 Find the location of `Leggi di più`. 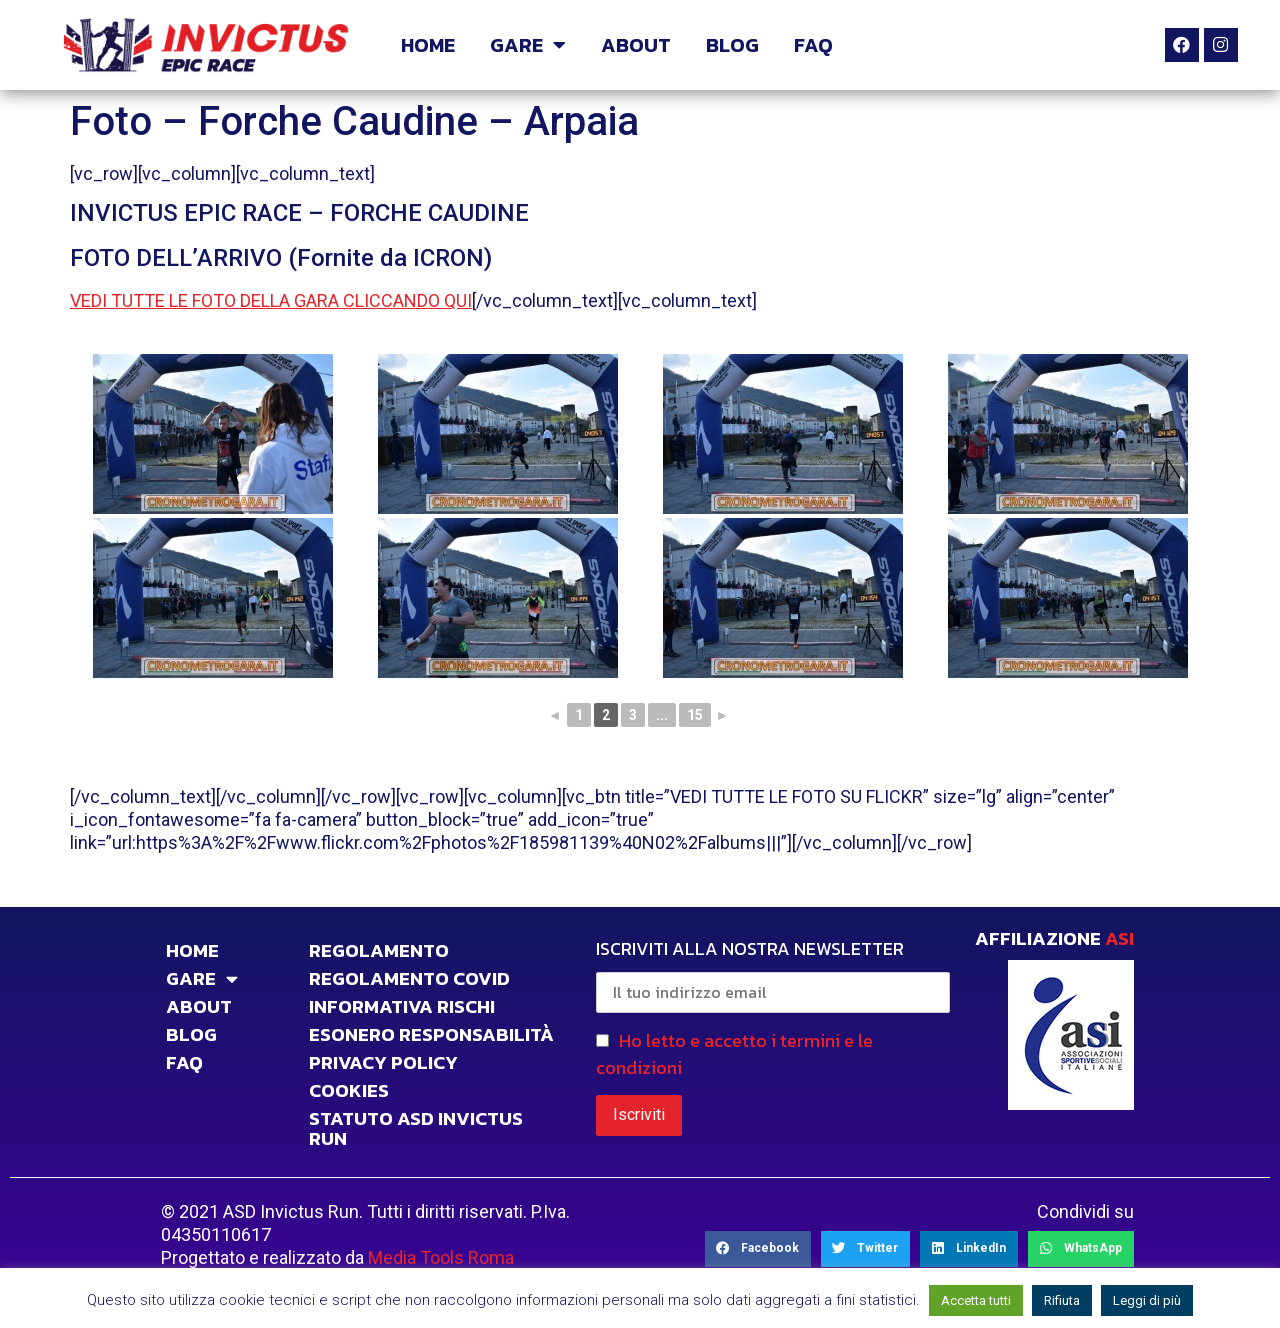

Leggi di più is located at coordinates (1147, 1300).